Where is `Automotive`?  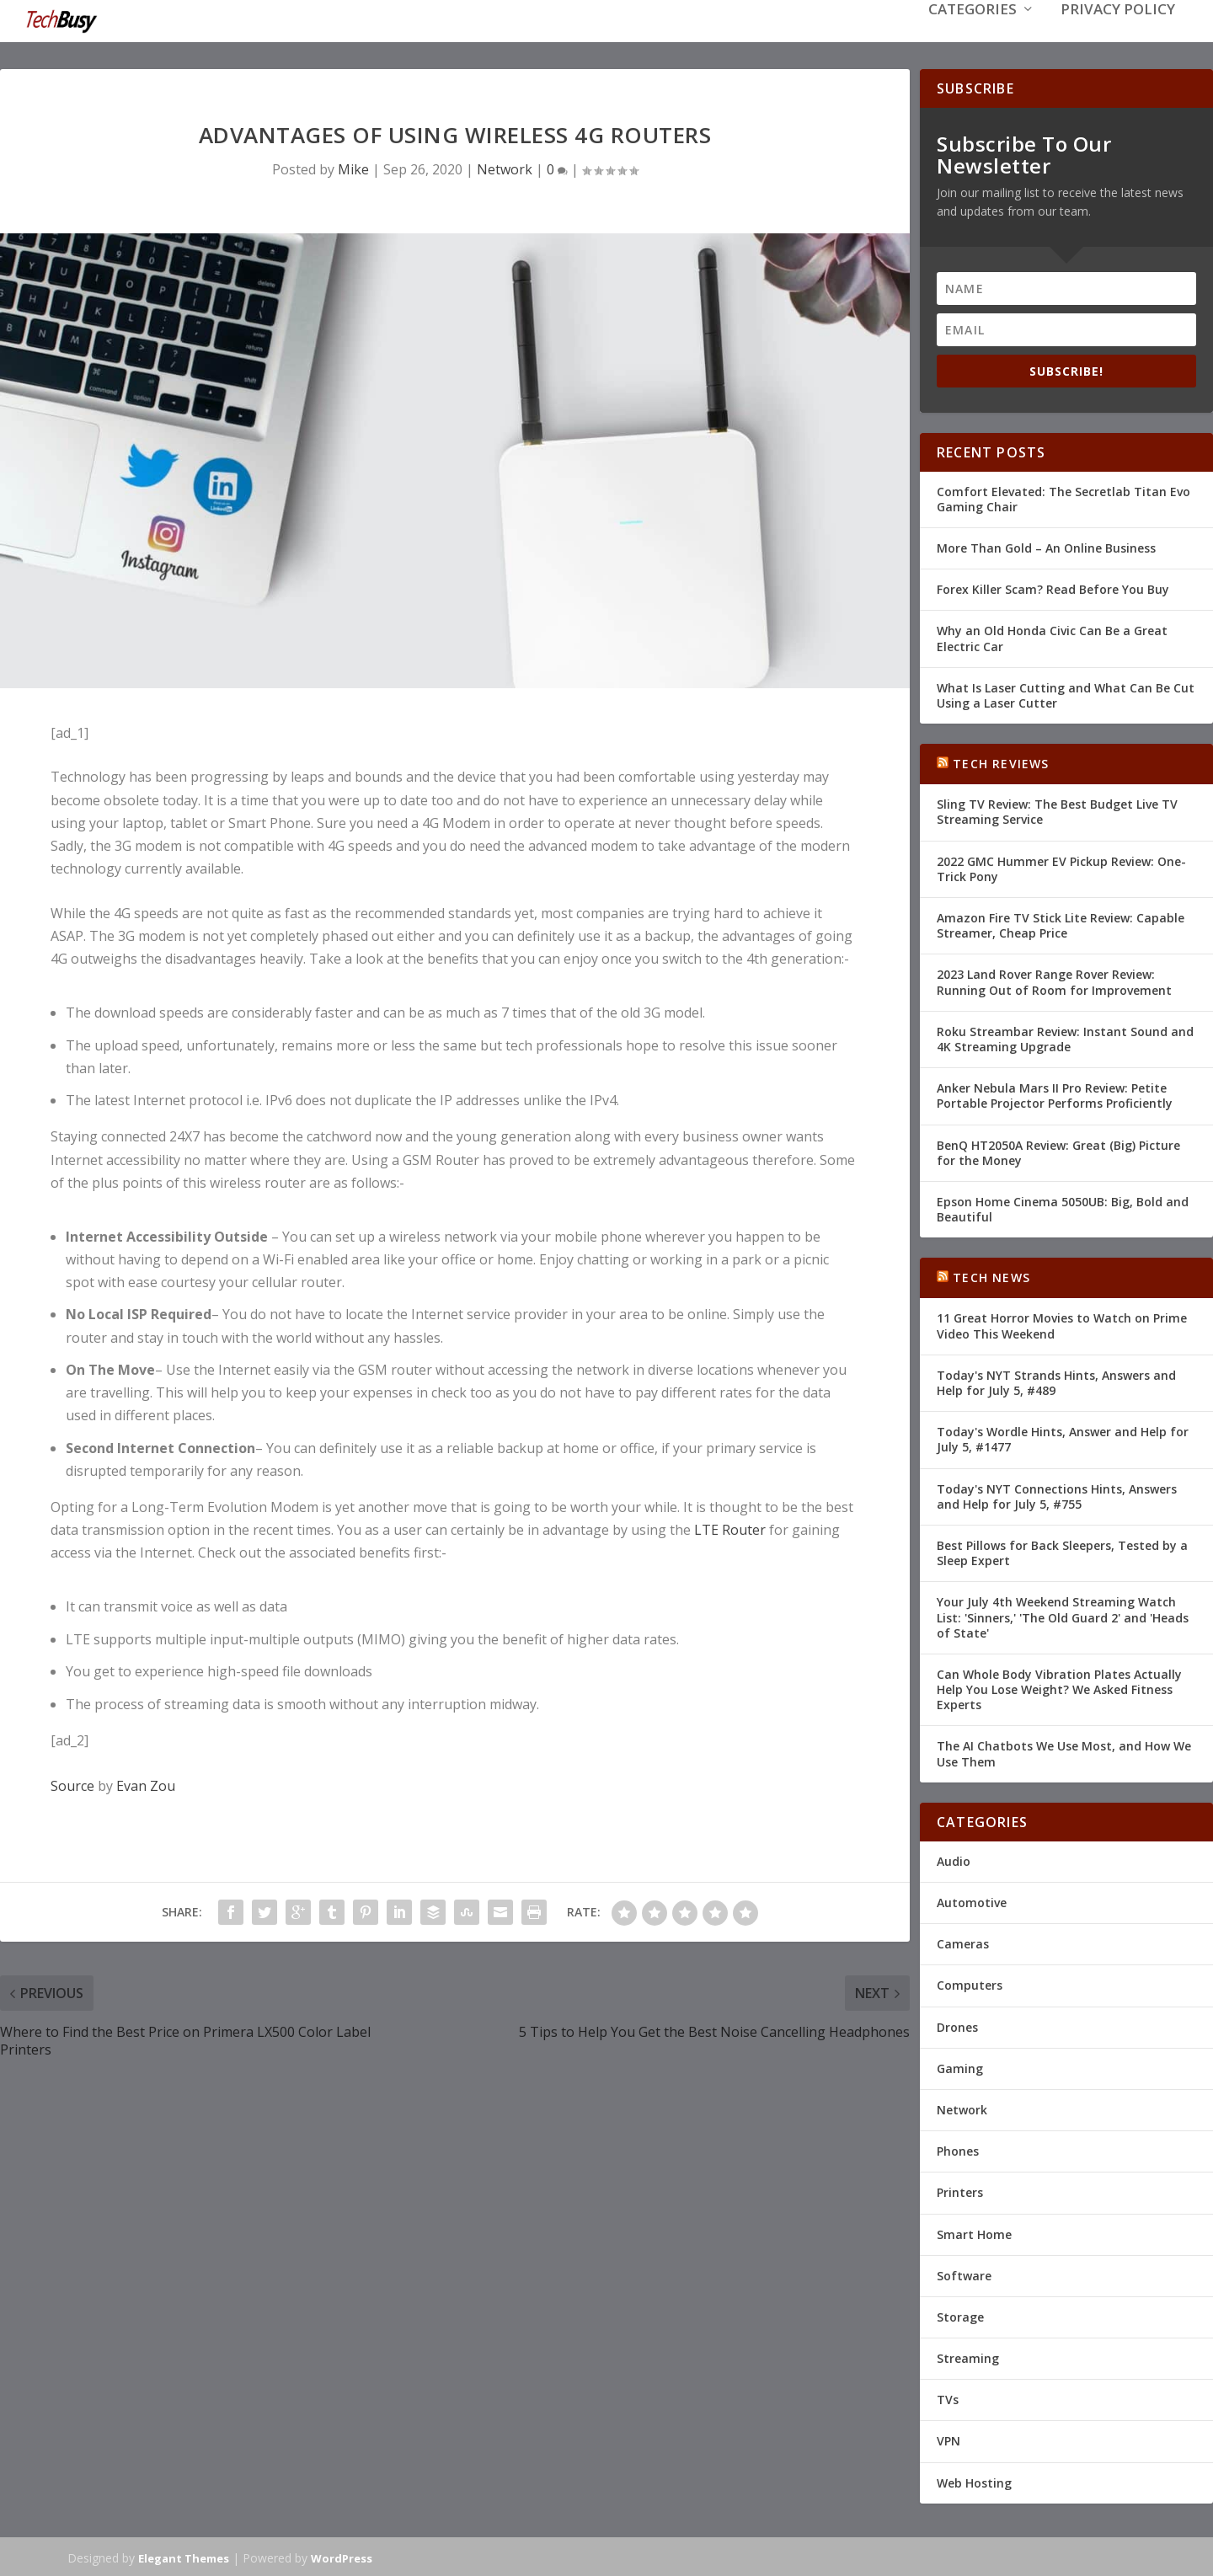 Automotive is located at coordinates (972, 1901).